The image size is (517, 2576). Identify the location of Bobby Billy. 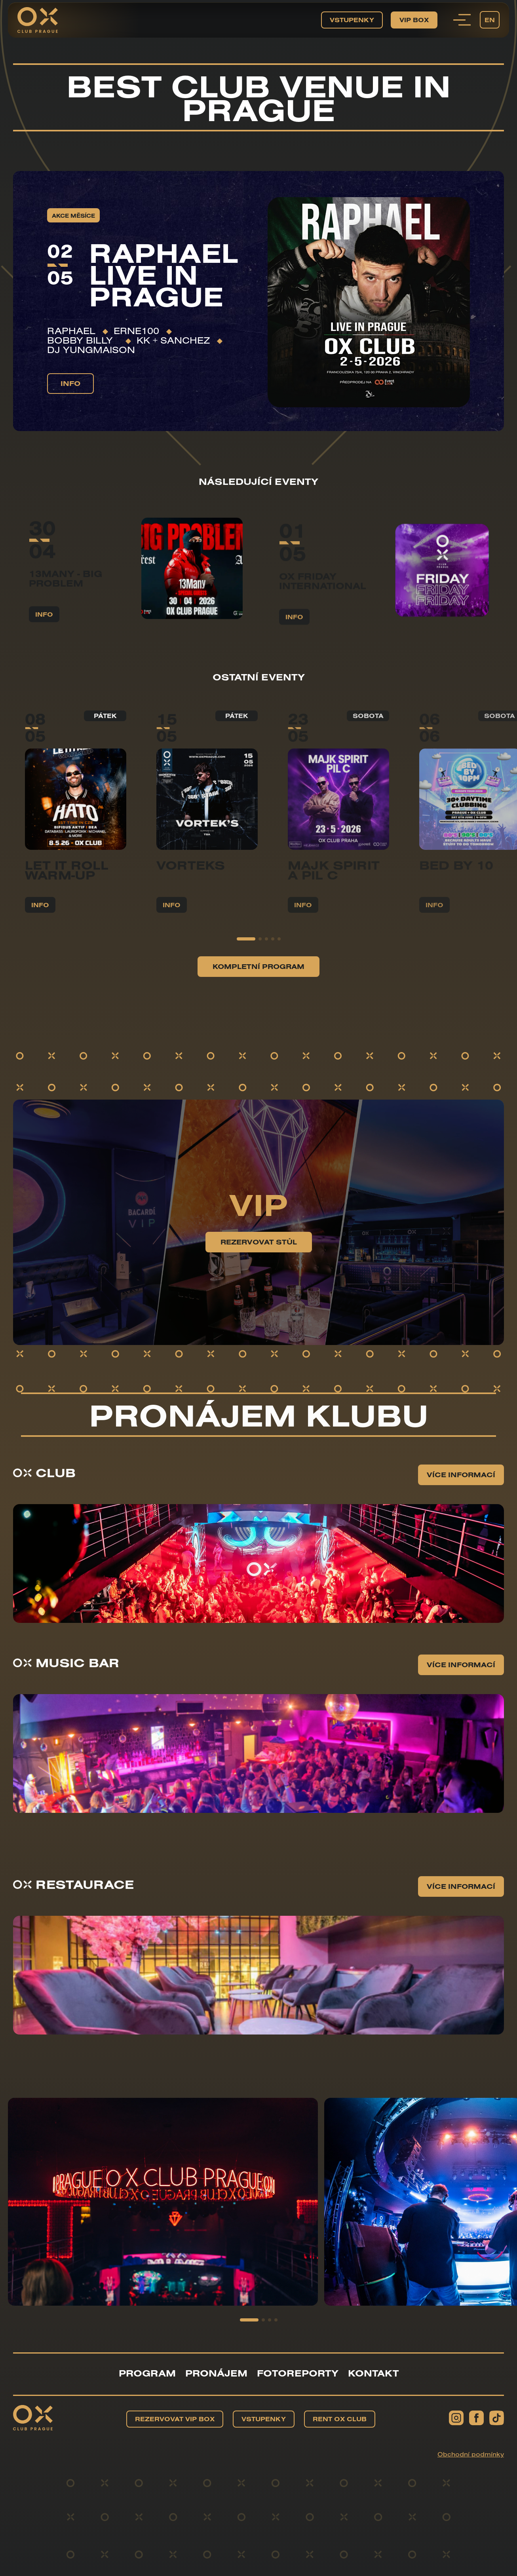
(82, 340).